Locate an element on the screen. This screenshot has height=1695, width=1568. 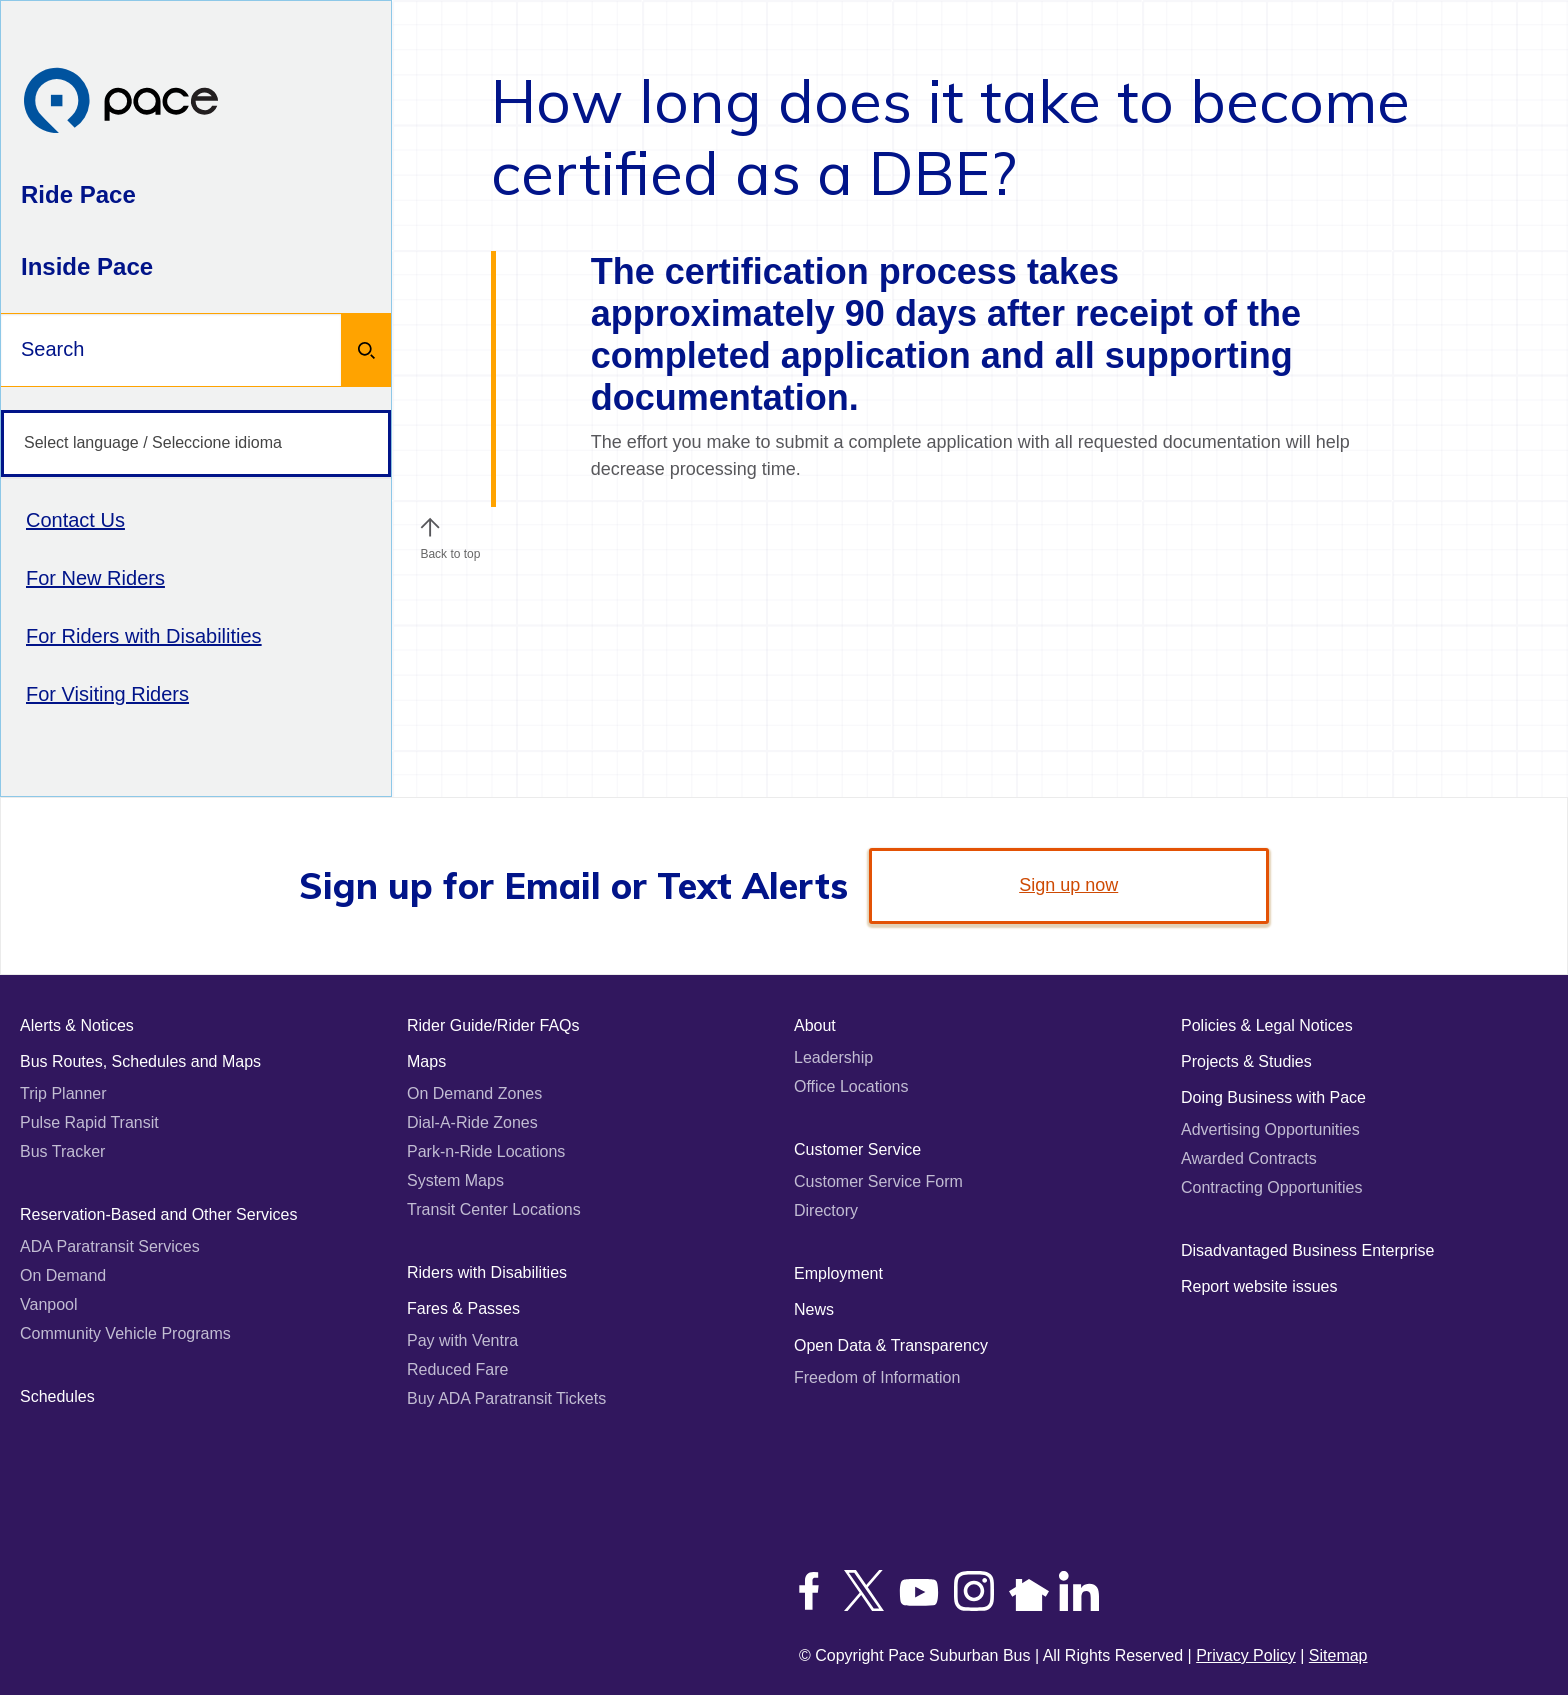
Inside Pace is located at coordinates (87, 266).